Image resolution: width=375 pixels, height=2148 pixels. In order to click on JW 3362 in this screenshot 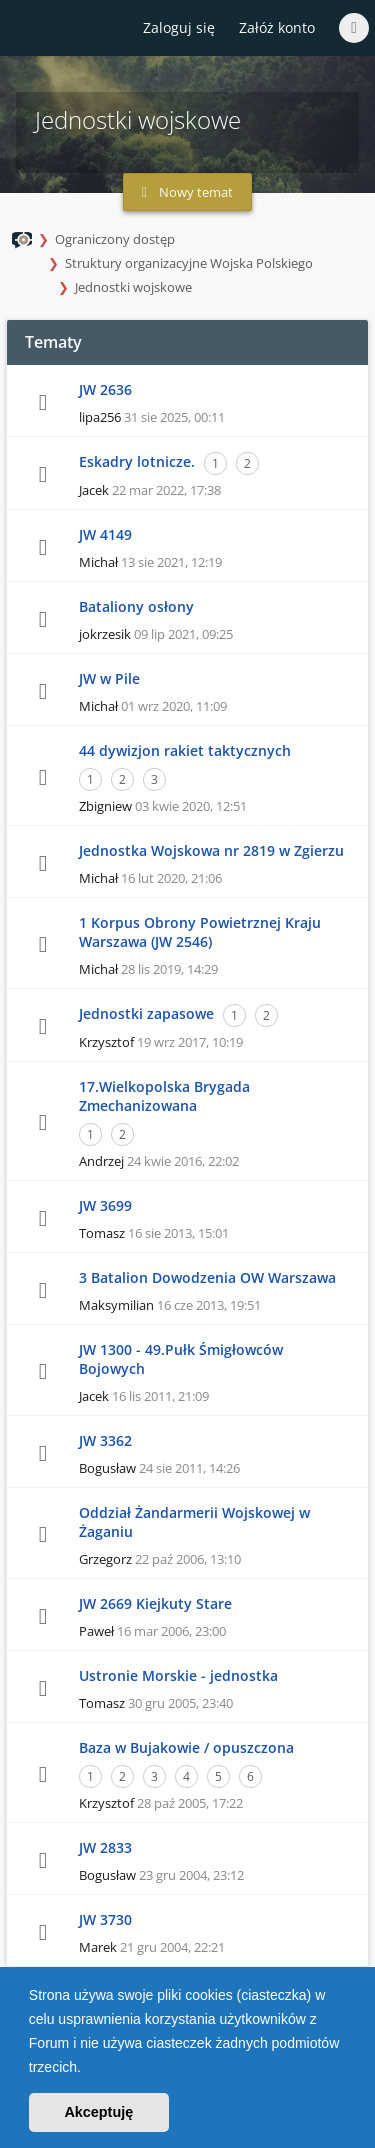, I will do `click(105, 1440)`.